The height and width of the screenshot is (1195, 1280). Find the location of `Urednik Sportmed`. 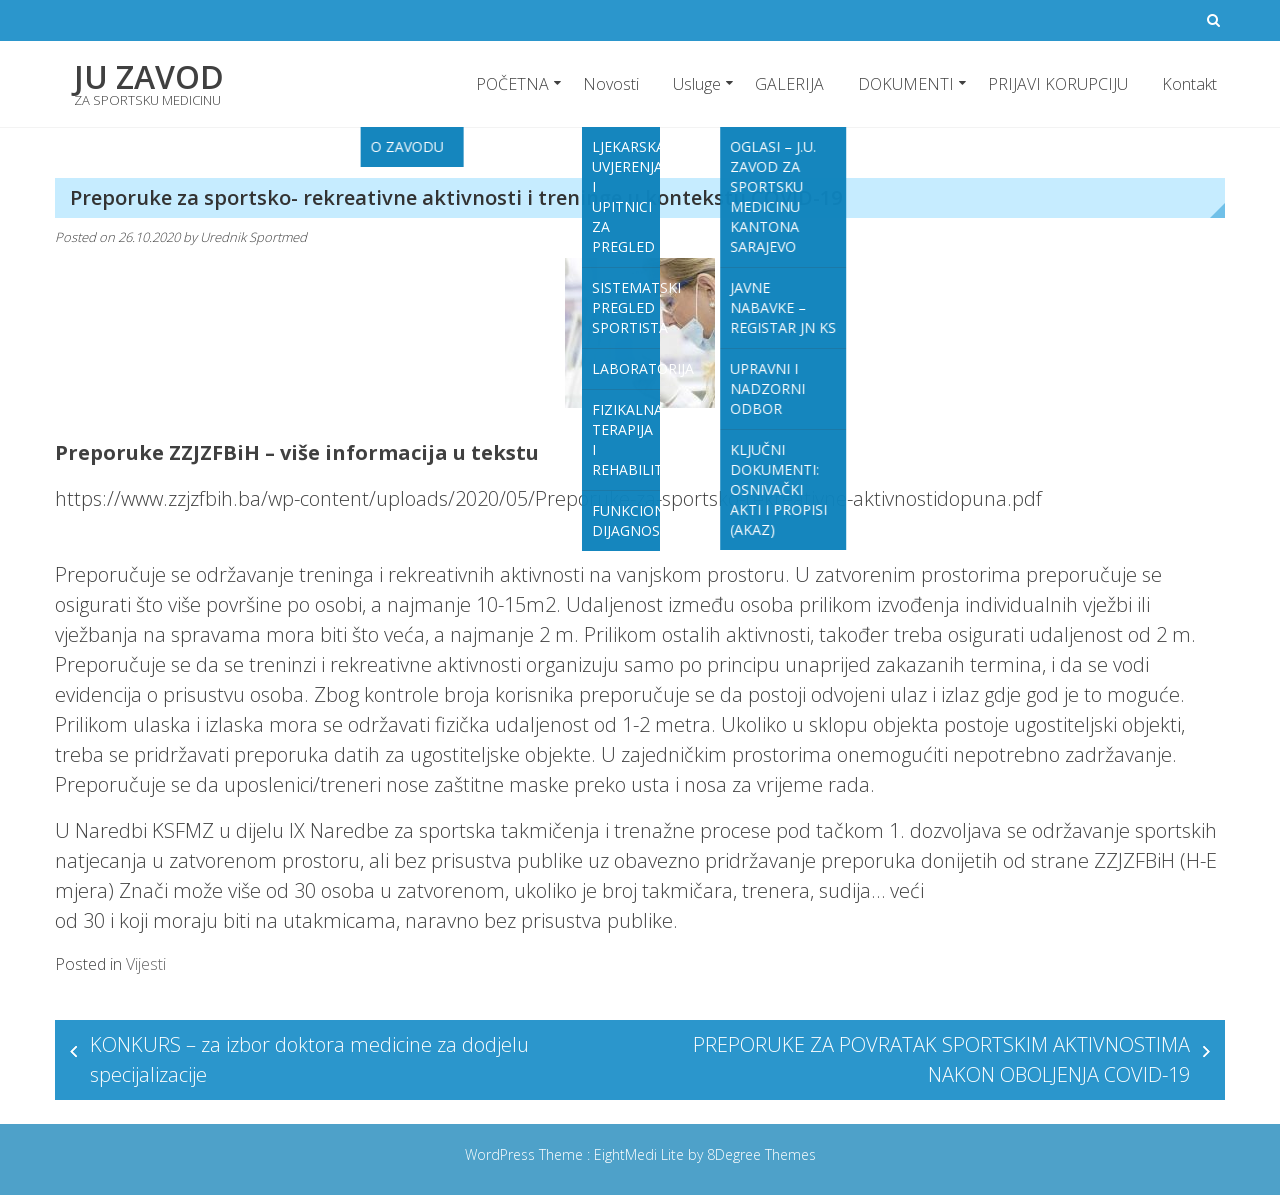

Urednik Sportmed is located at coordinates (253, 237).